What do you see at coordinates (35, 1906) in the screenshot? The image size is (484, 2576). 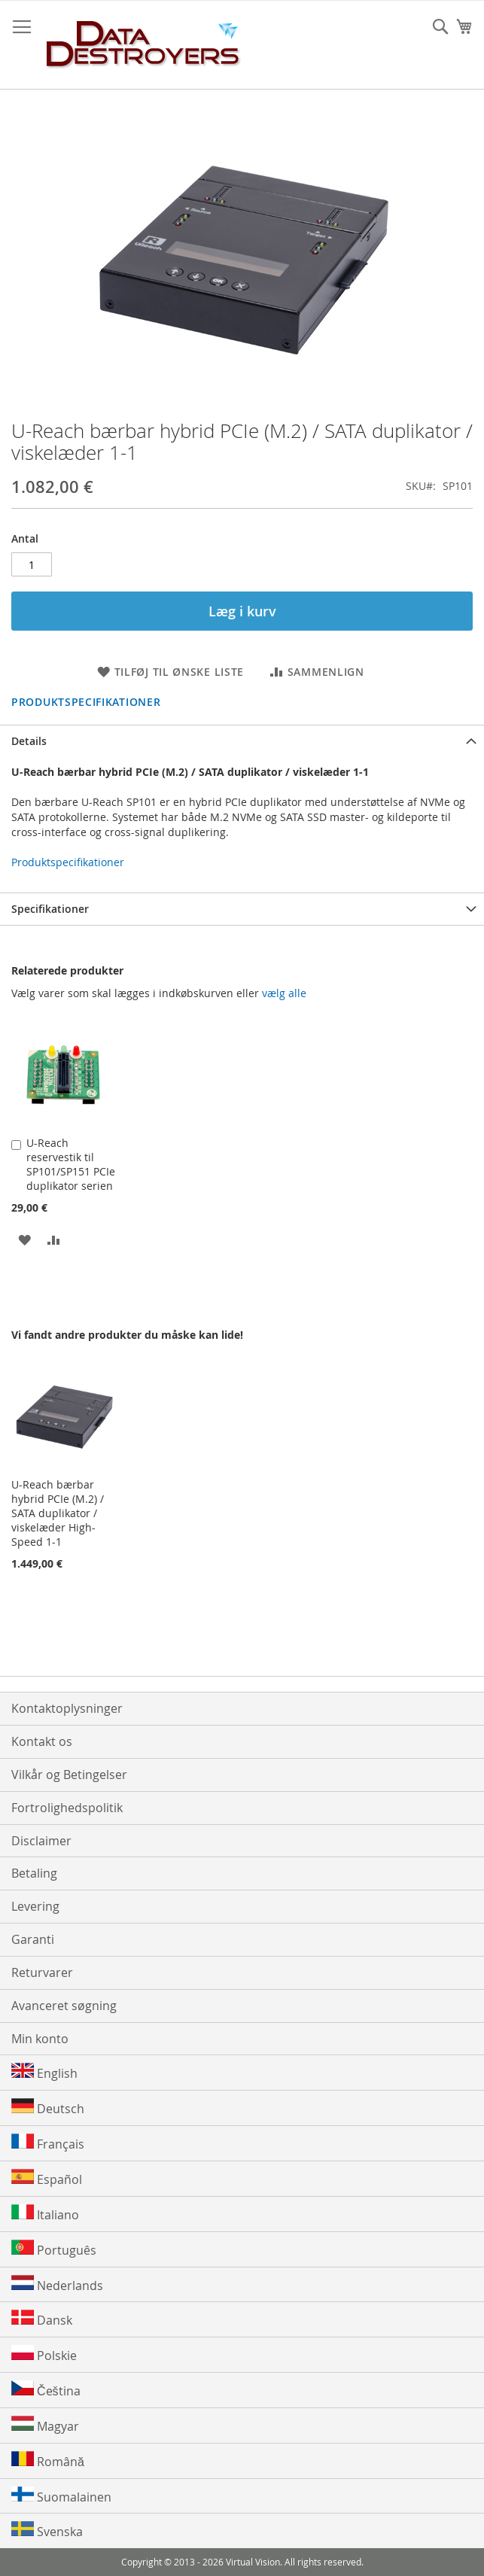 I see `Levering` at bounding box center [35, 1906].